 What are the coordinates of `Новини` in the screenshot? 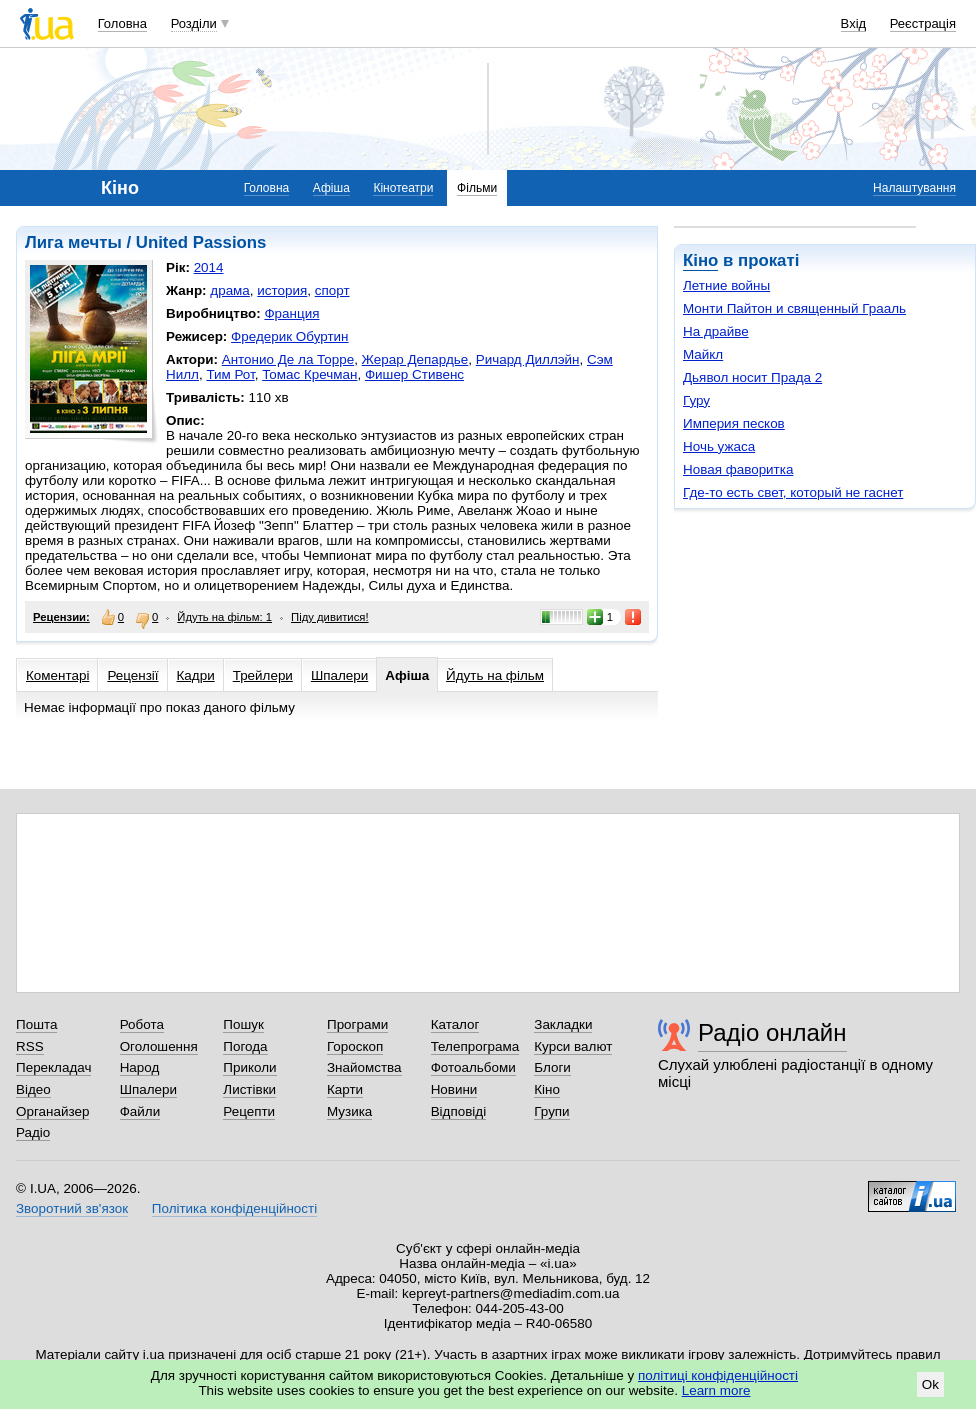 It's located at (454, 1089).